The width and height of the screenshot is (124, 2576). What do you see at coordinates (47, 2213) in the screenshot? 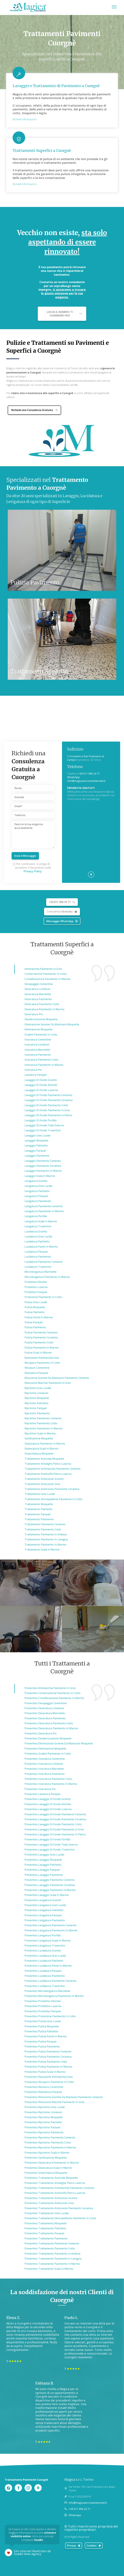
I see `preventivo trattamento gres lucido` at bounding box center [47, 2213].